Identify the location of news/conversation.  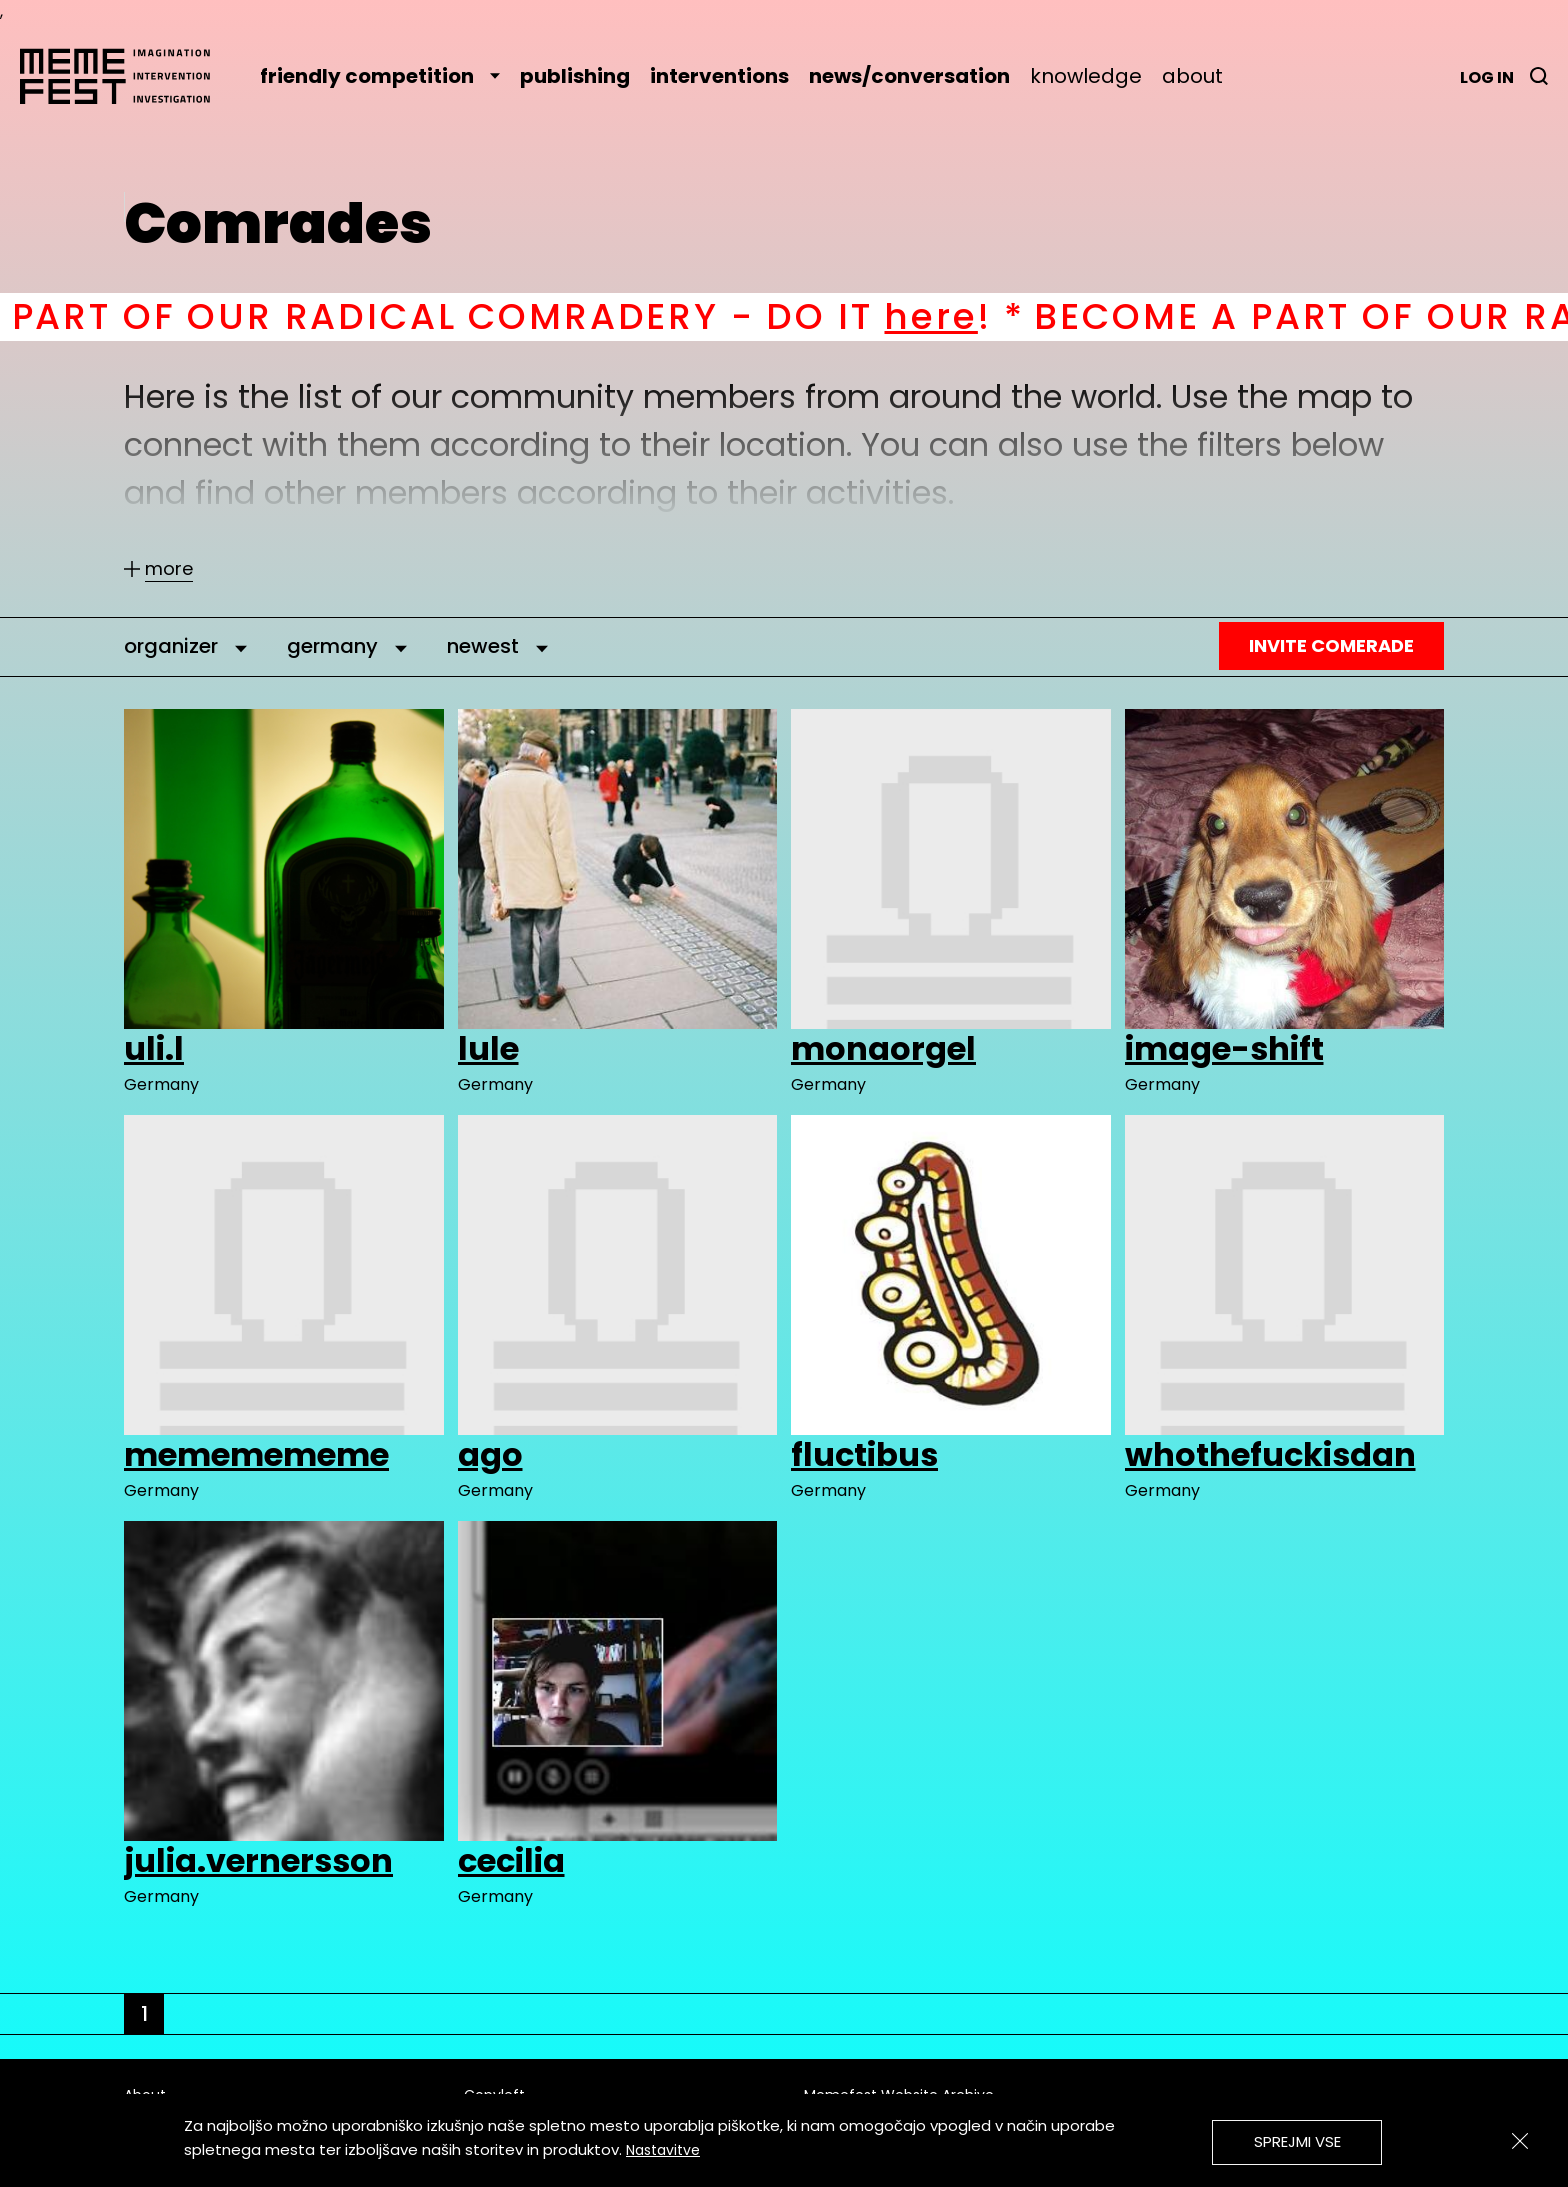
(909, 76).